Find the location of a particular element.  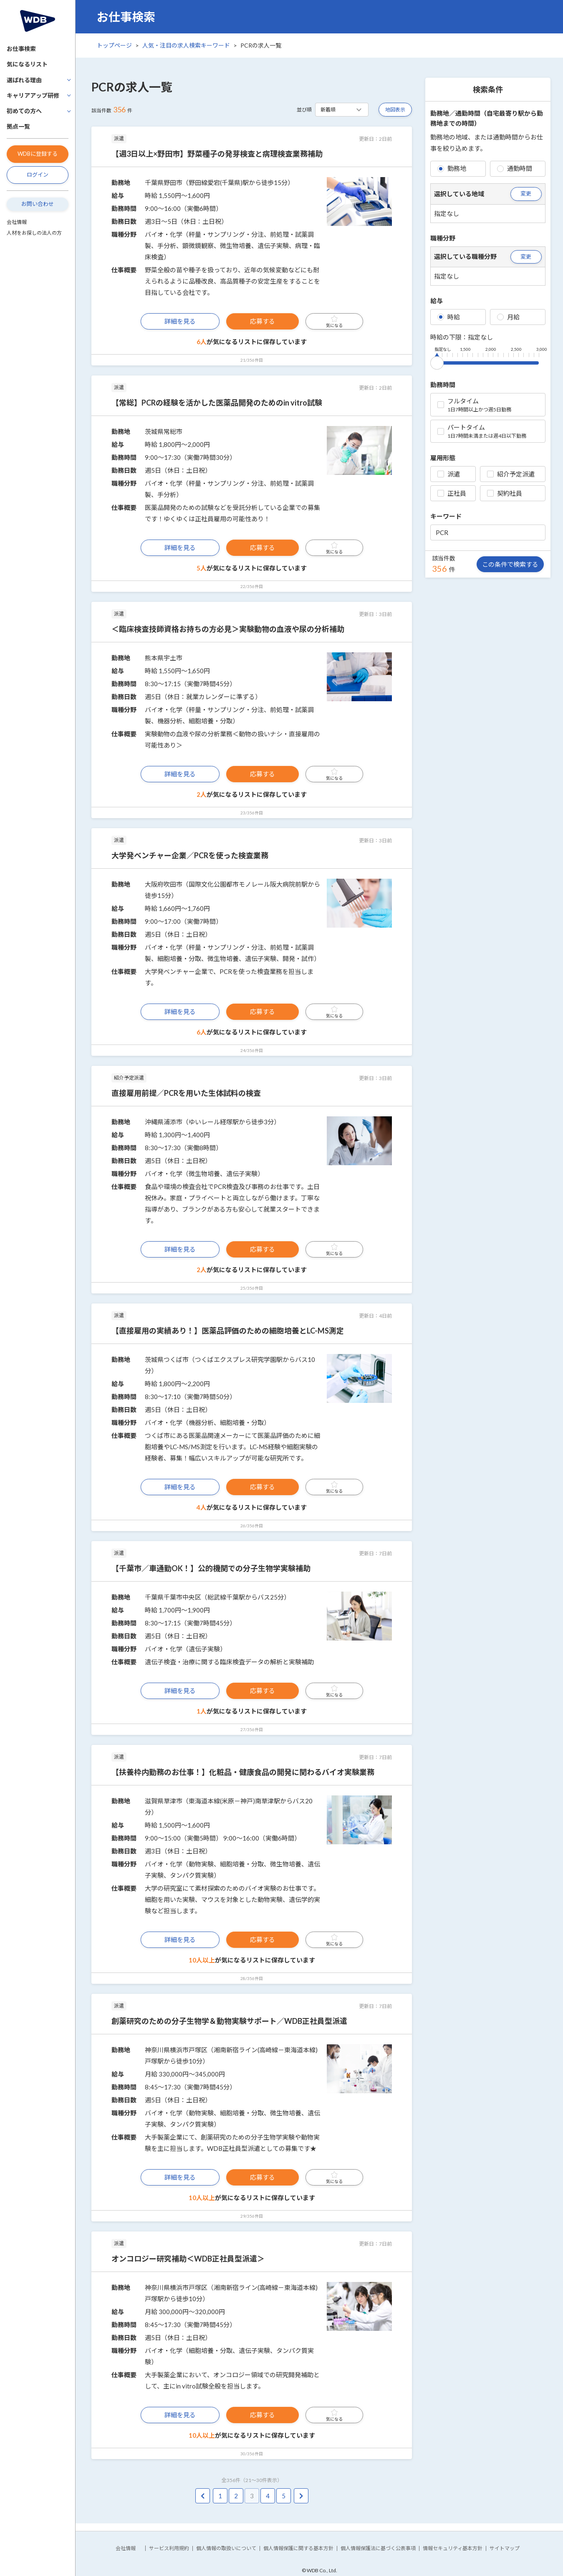

紹介予定派遣 is located at coordinates (511, 474).